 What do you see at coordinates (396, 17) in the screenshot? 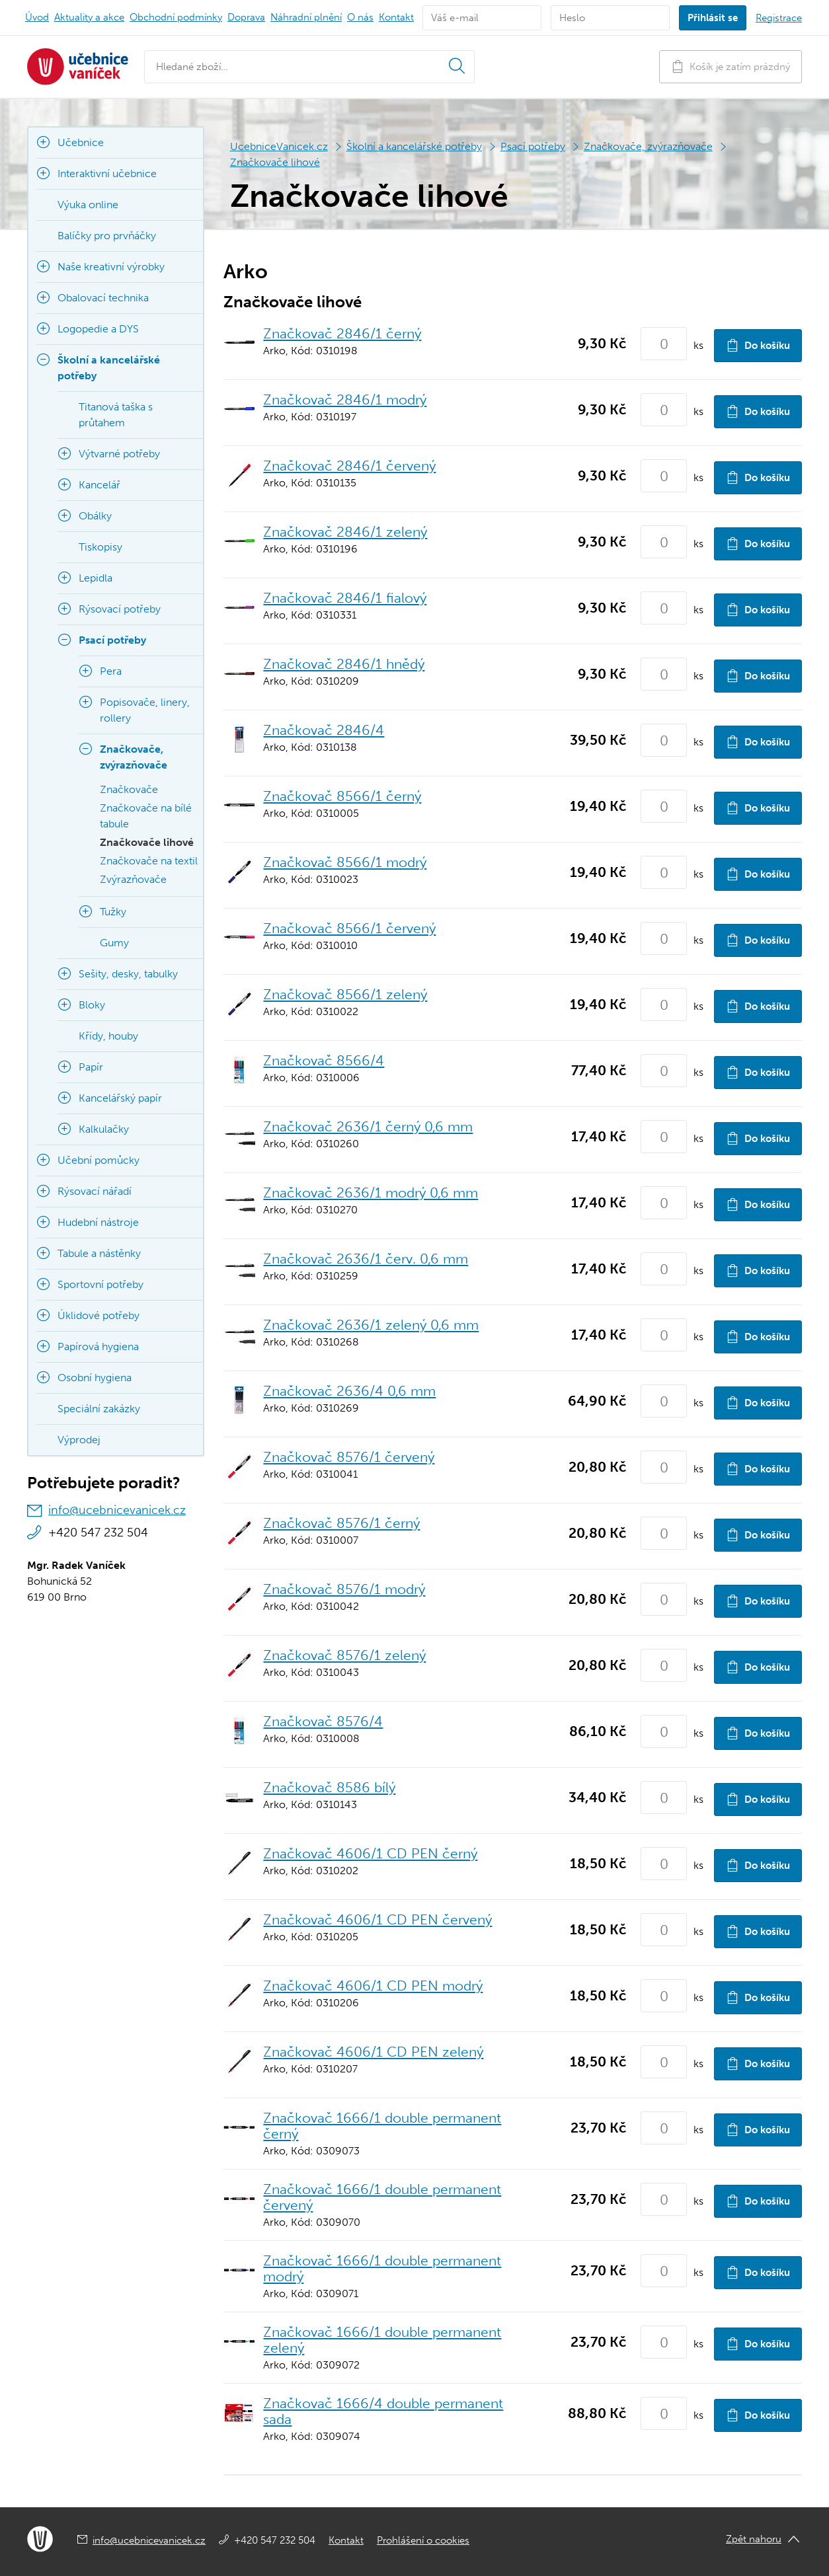
I see `Kontakt` at bounding box center [396, 17].